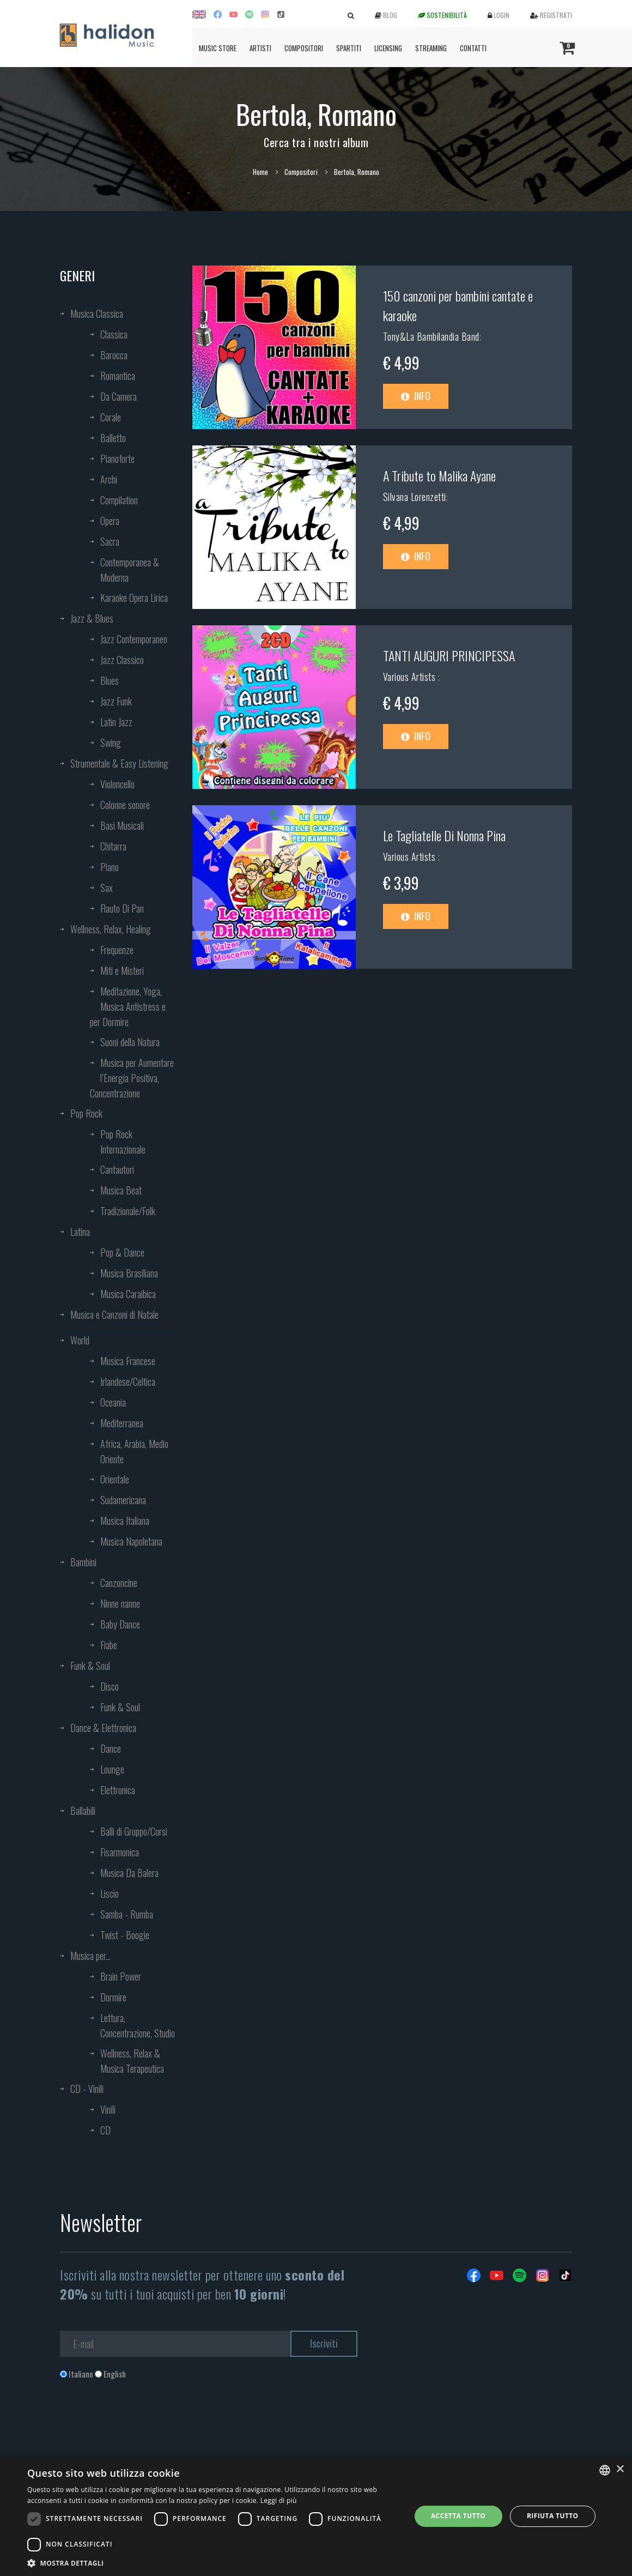  Describe the element at coordinates (620, 2469) in the screenshot. I see `× [button]` at that location.